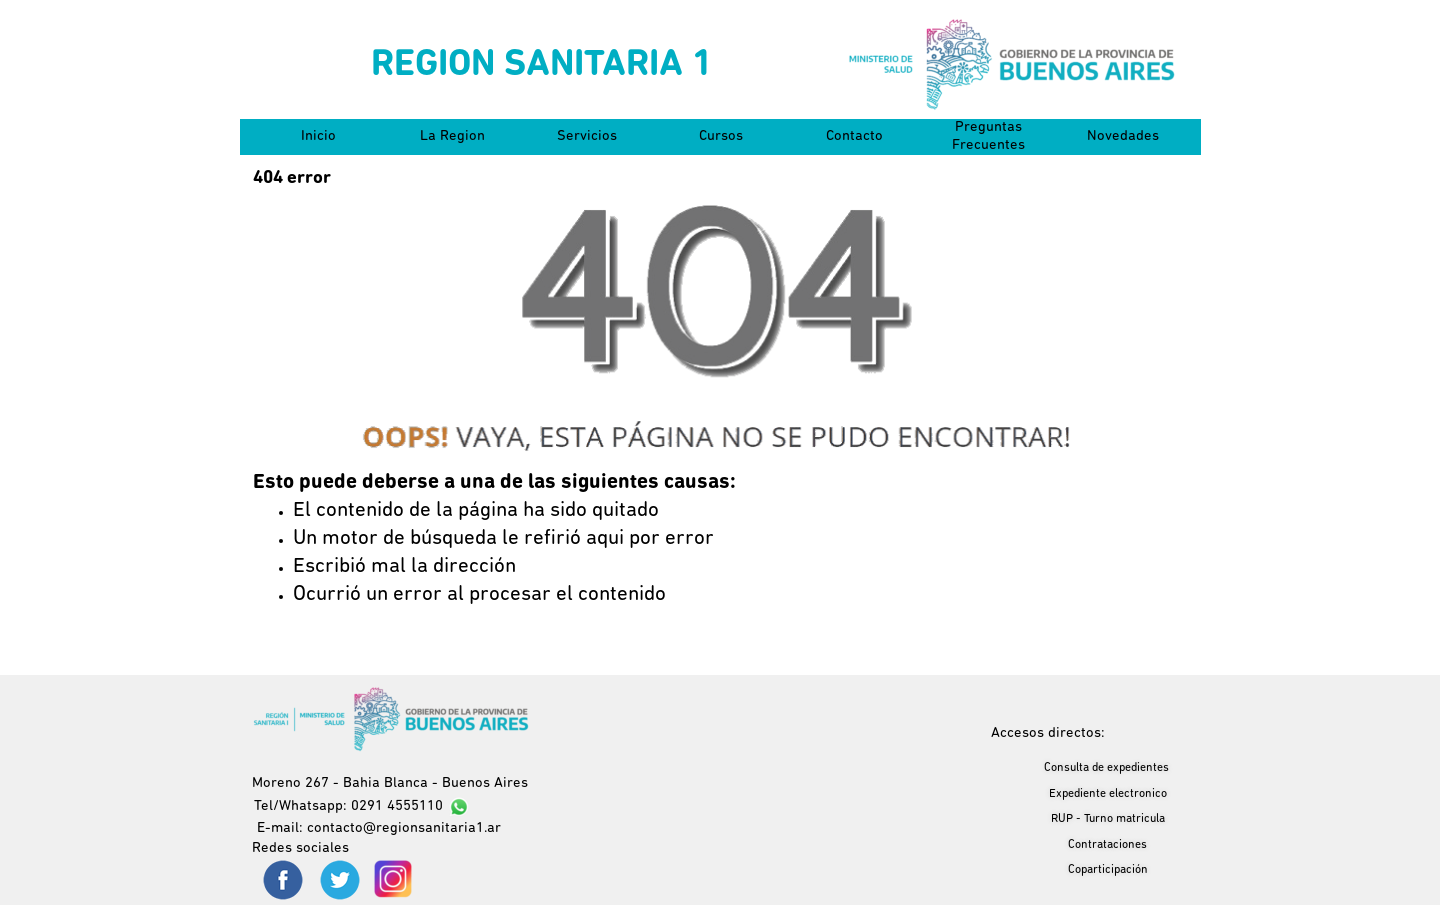 The height and width of the screenshot is (905, 1440). Describe the element at coordinates (1107, 845) in the screenshot. I see `Contrataciones` at that location.